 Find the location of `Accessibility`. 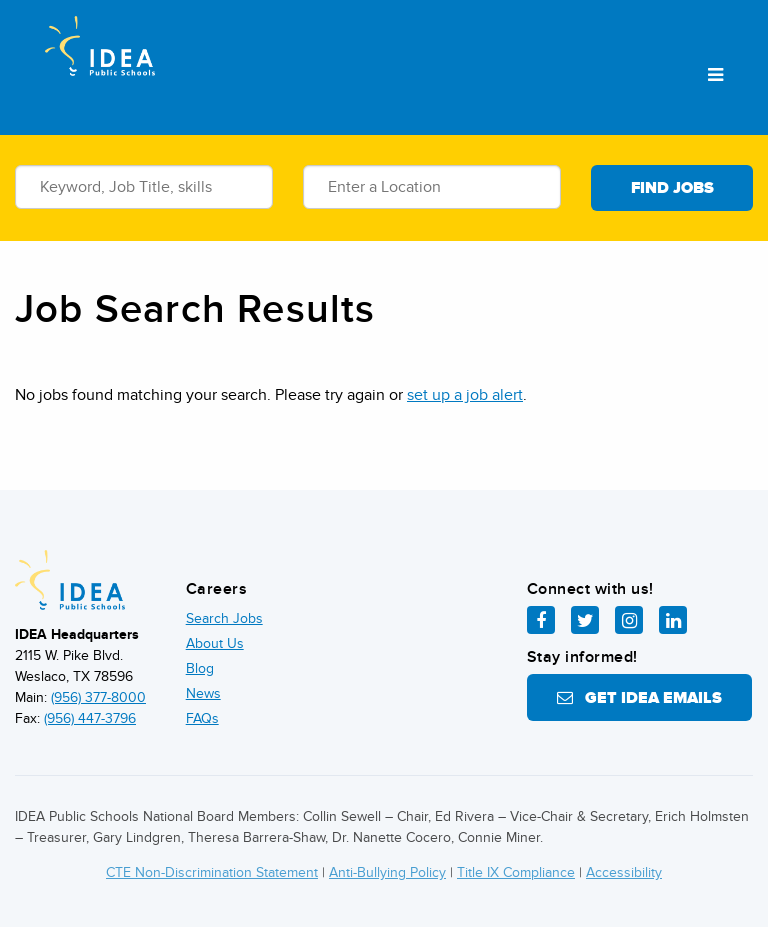

Accessibility is located at coordinates (624, 872).